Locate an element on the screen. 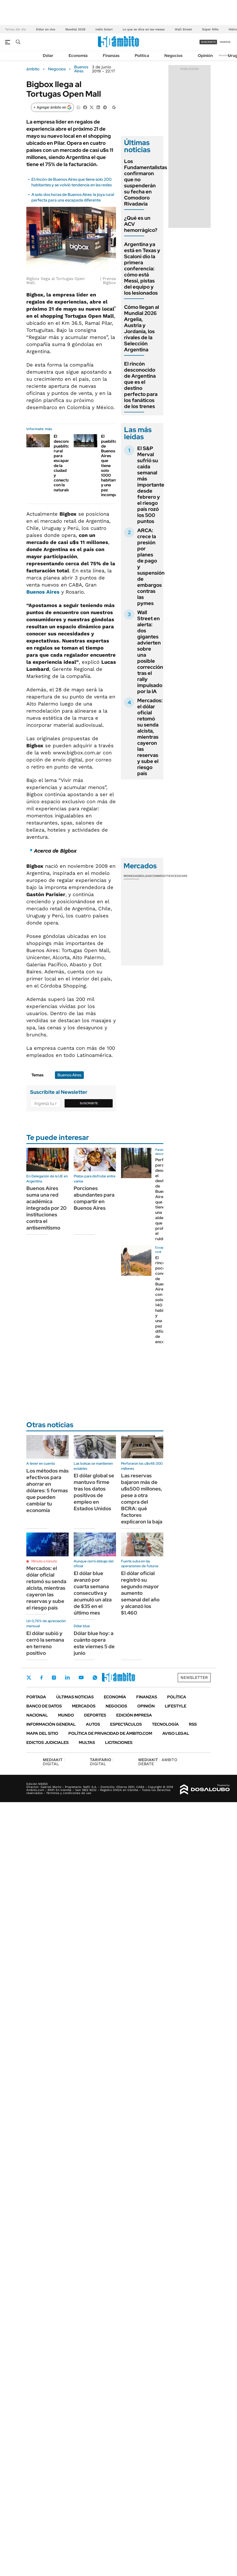 The height and width of the screenshot is (2576, 237). Dólar blue hoy: a cuánto opera este viernes 5 de junio is located at coordinates (94, 1643).